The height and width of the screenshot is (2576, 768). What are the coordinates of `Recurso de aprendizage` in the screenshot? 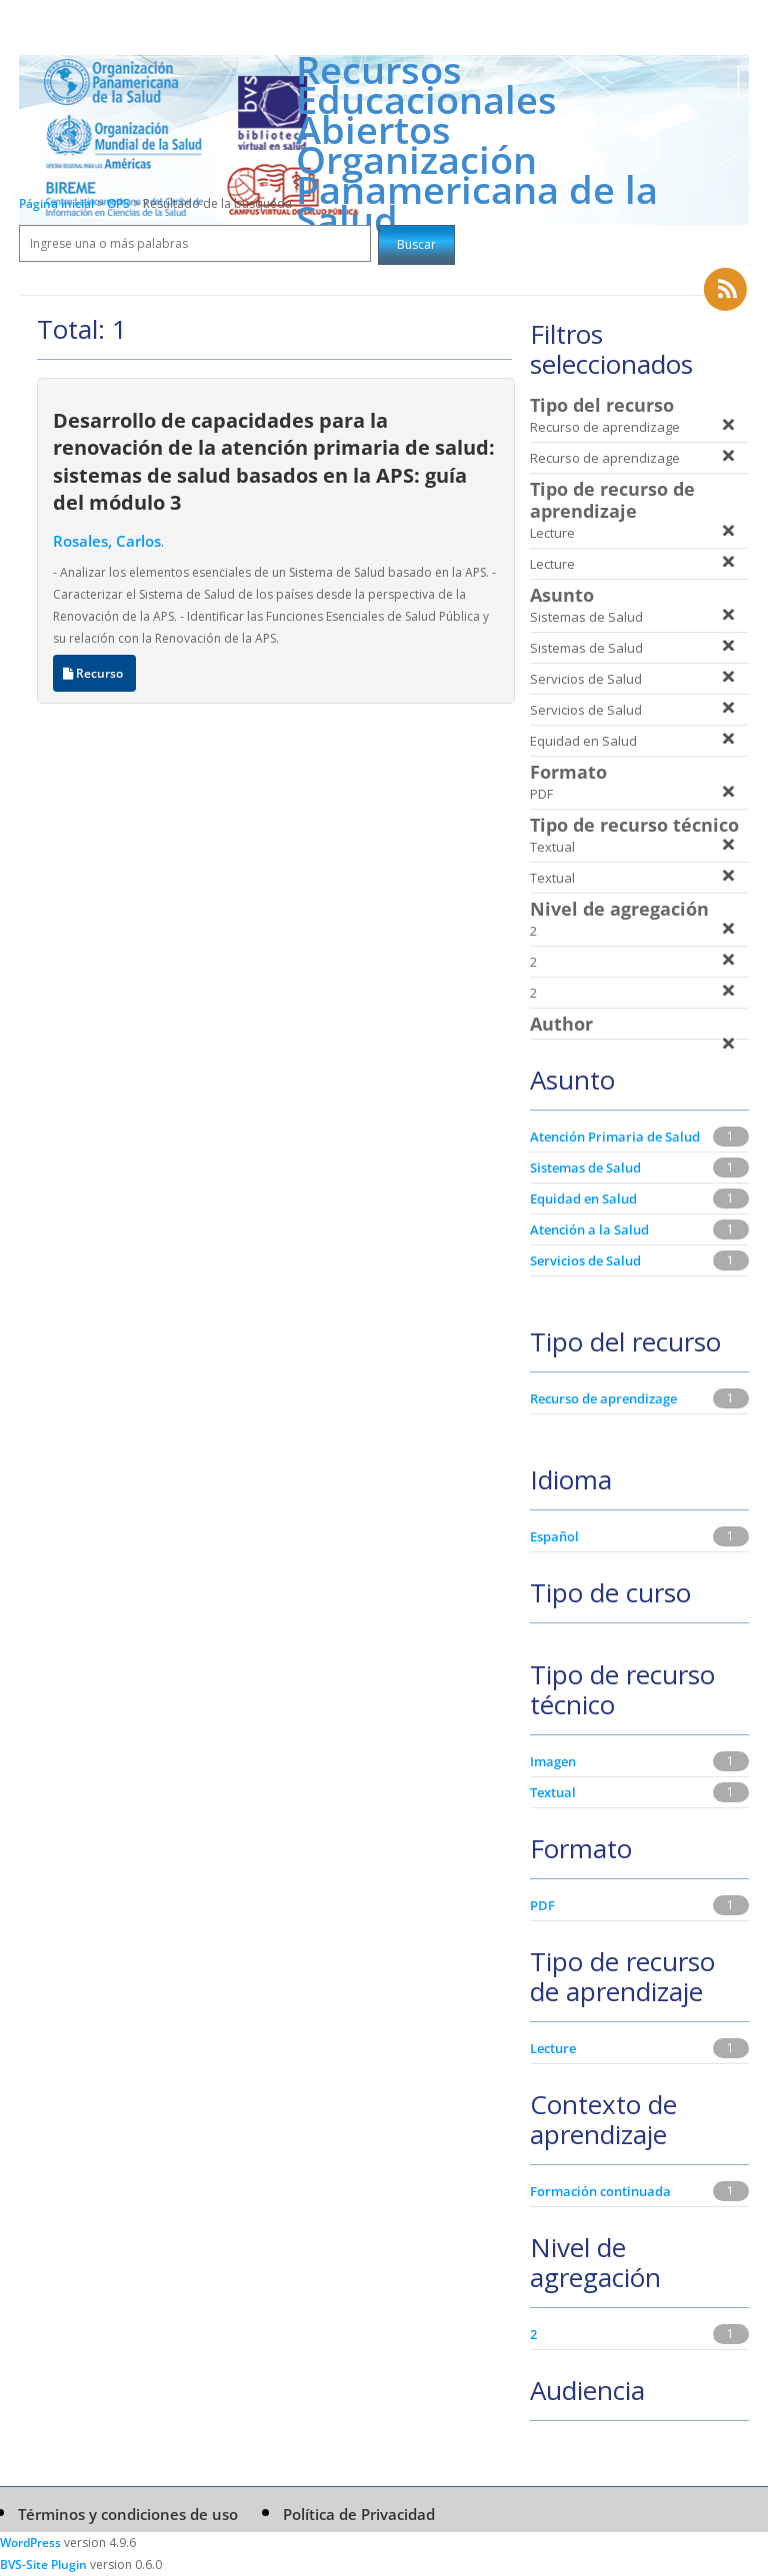 It's located at (603, 1398).